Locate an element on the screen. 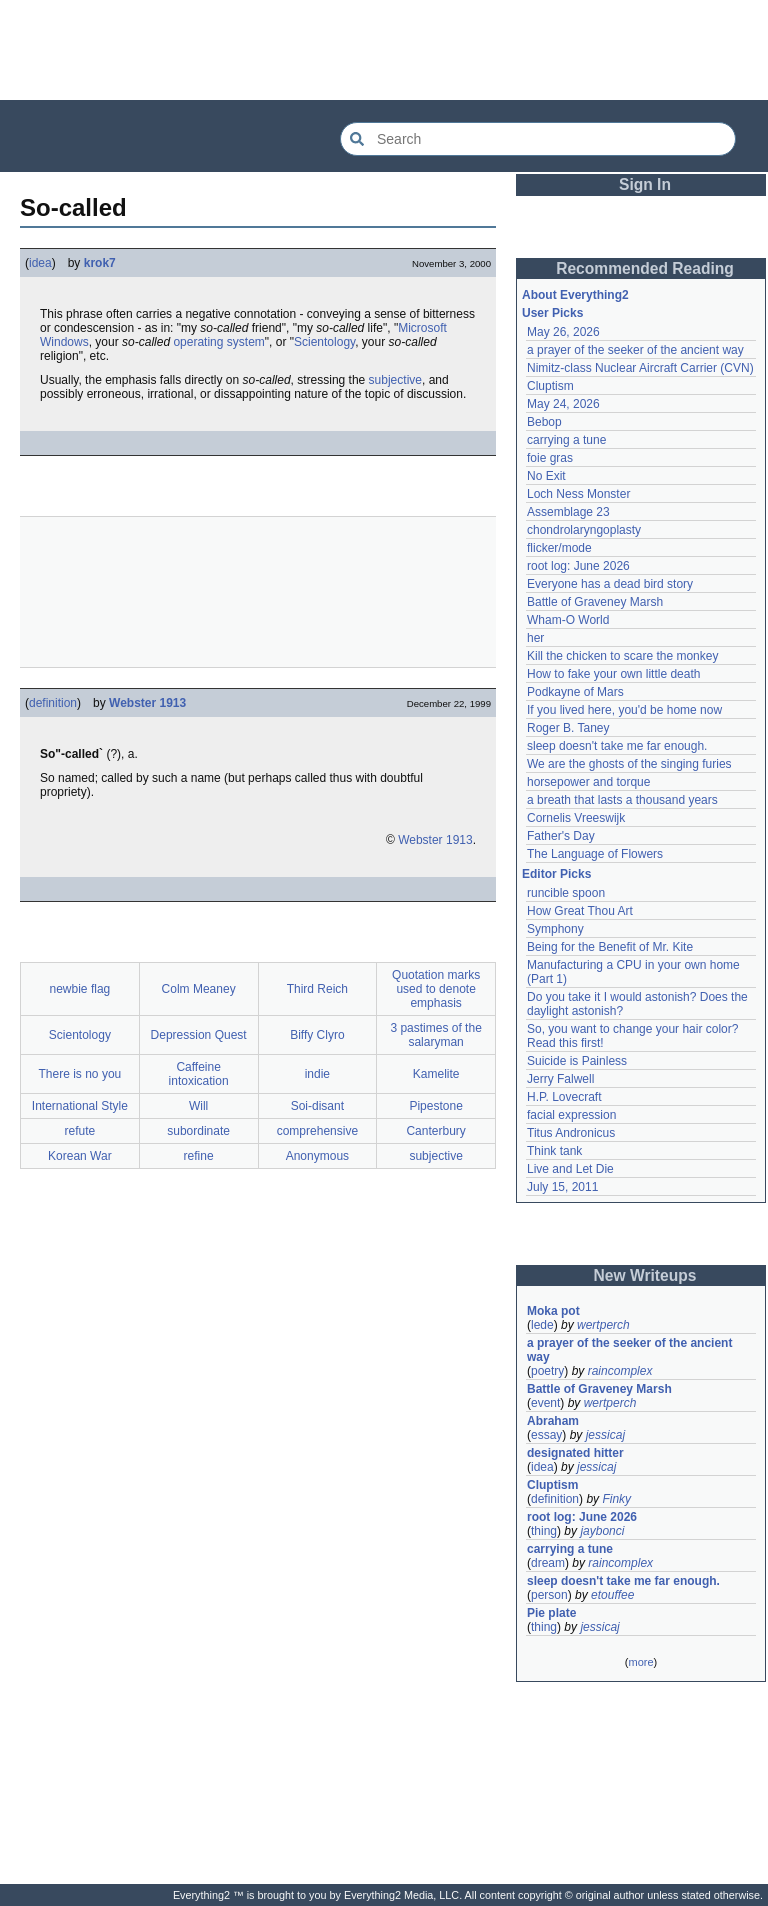 The height and width of the screenshot is (1906, 768). Symphony is located at coordinates (555, 929).